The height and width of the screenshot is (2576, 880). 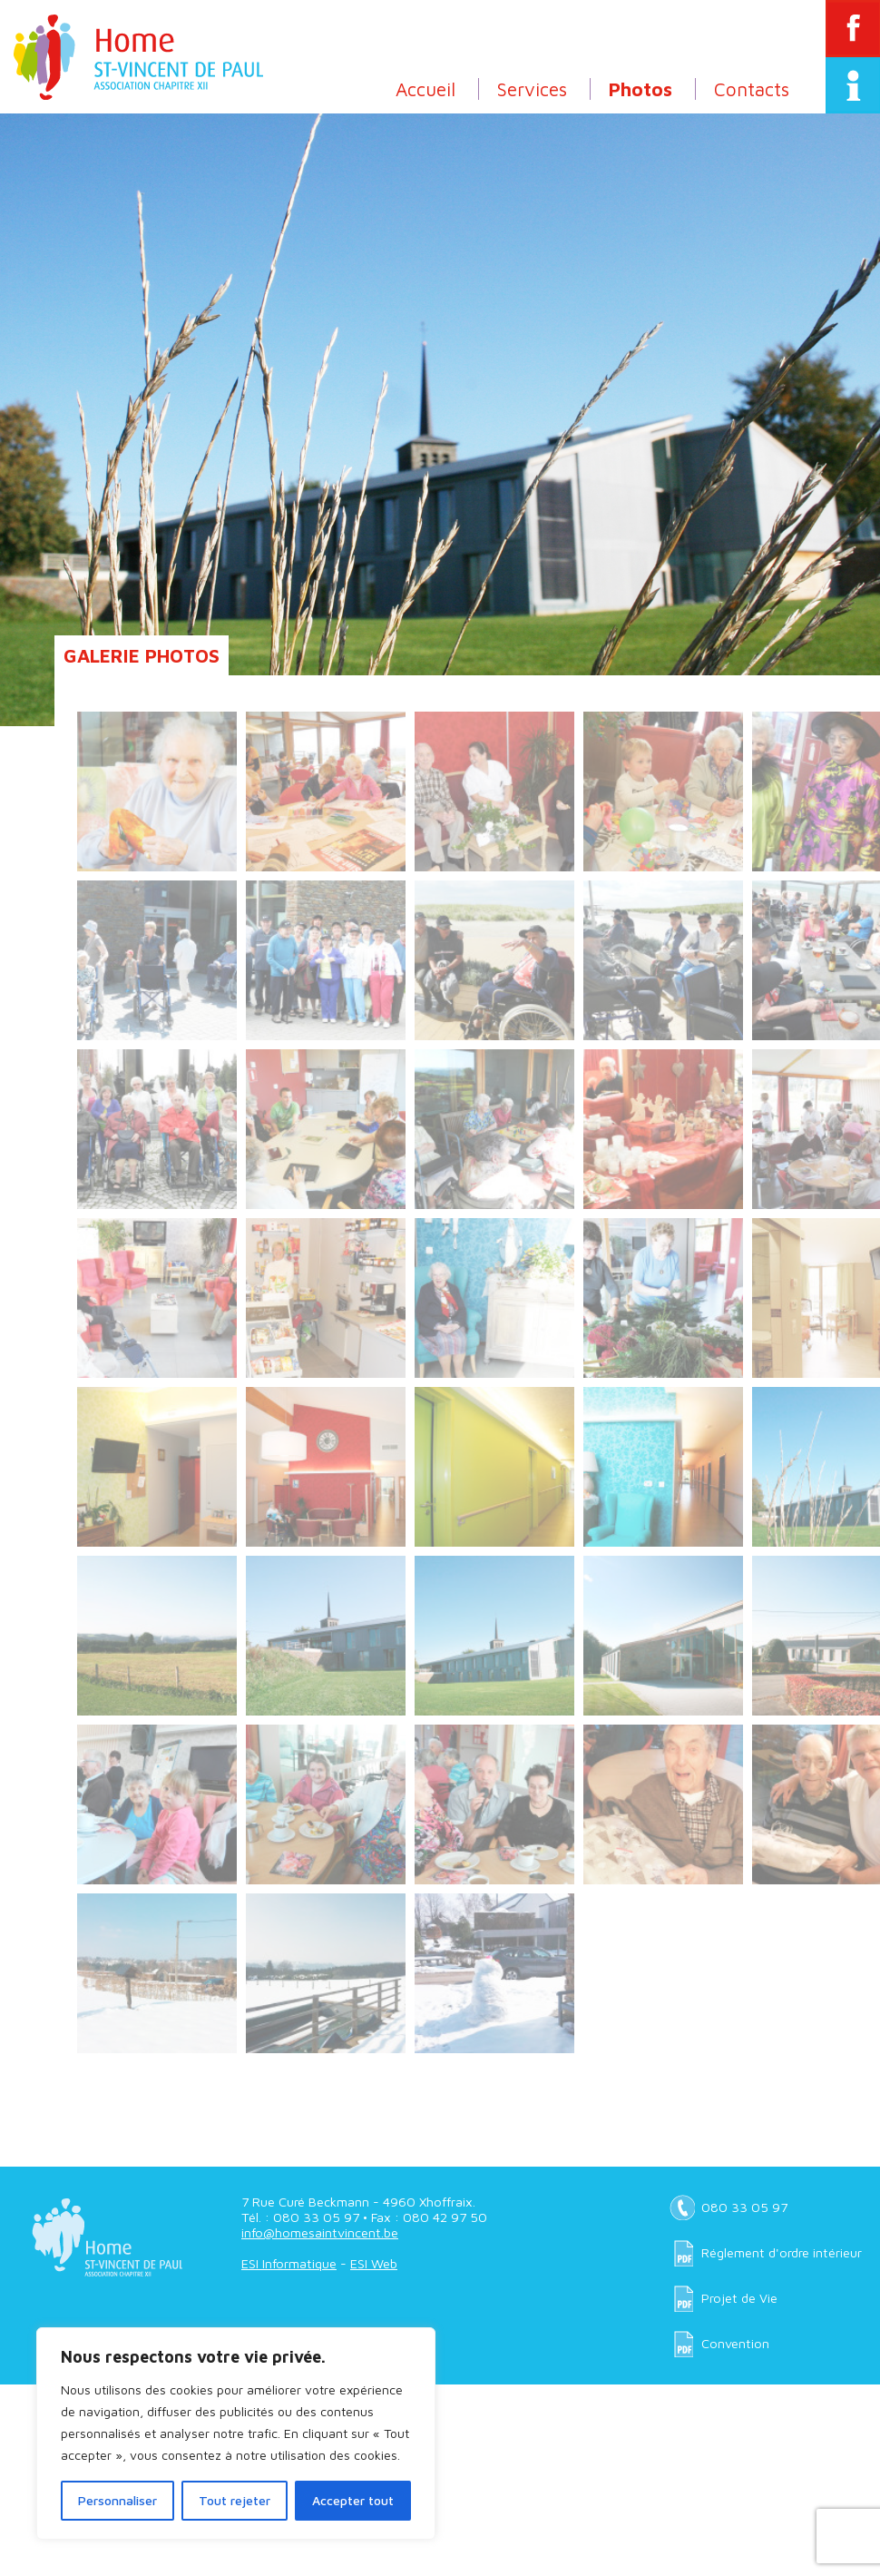 I want to click on ESI Web, so click(x=373, y=2263).